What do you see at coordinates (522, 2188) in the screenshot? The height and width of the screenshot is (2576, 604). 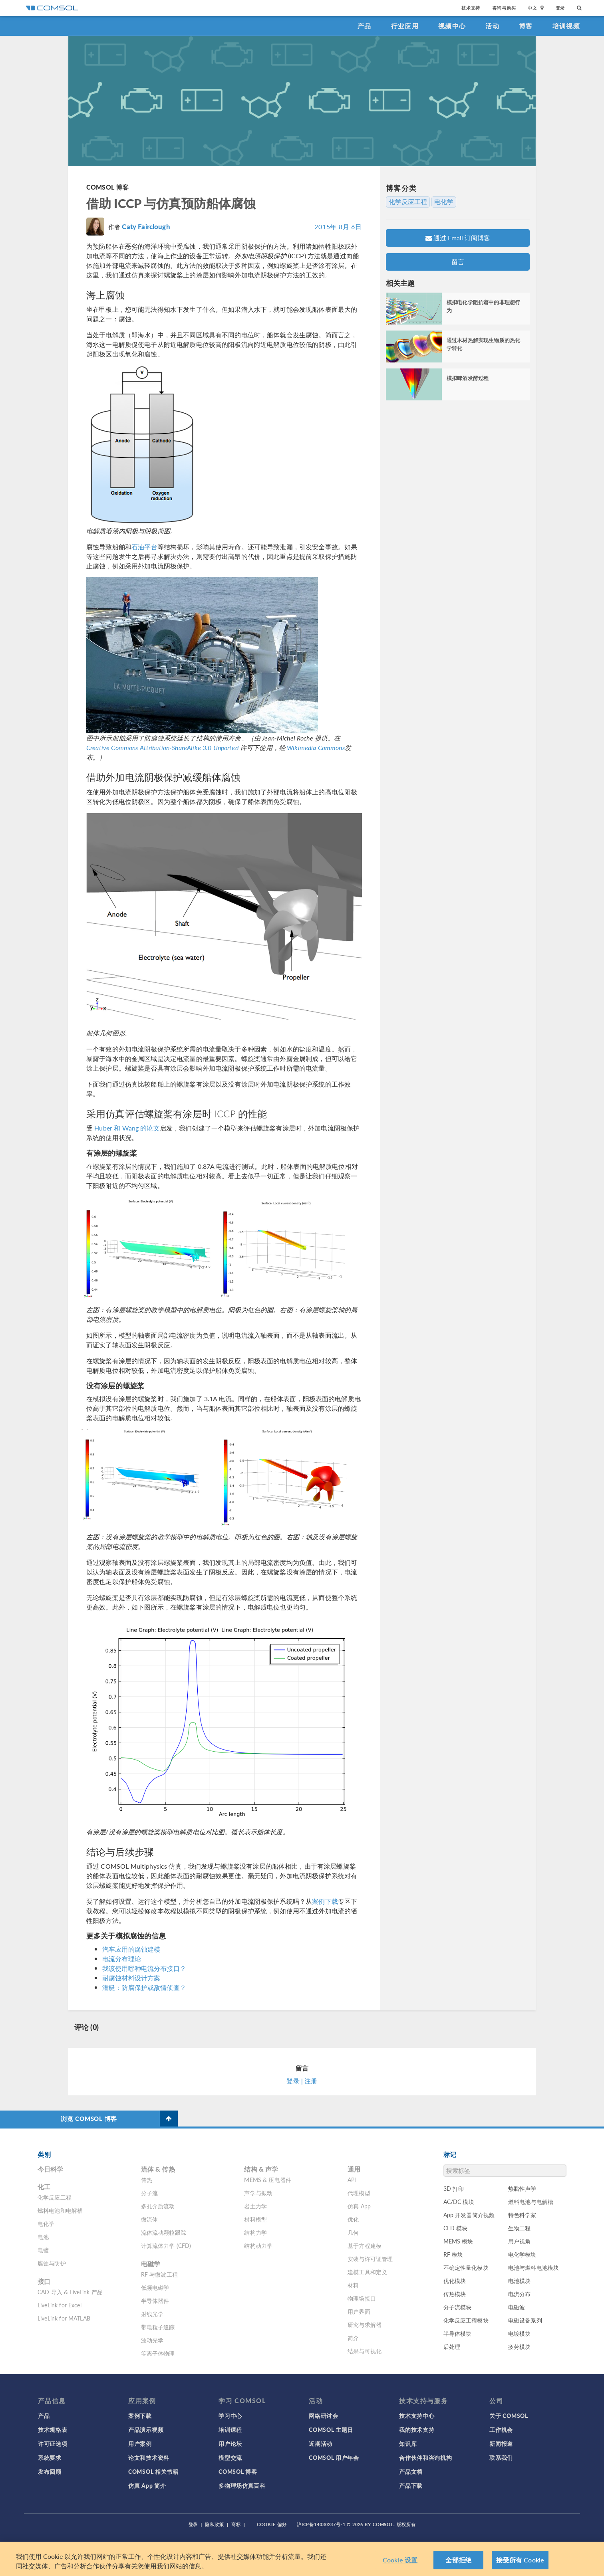 I see `热黏性声学` at bounding box center [522, 2188].